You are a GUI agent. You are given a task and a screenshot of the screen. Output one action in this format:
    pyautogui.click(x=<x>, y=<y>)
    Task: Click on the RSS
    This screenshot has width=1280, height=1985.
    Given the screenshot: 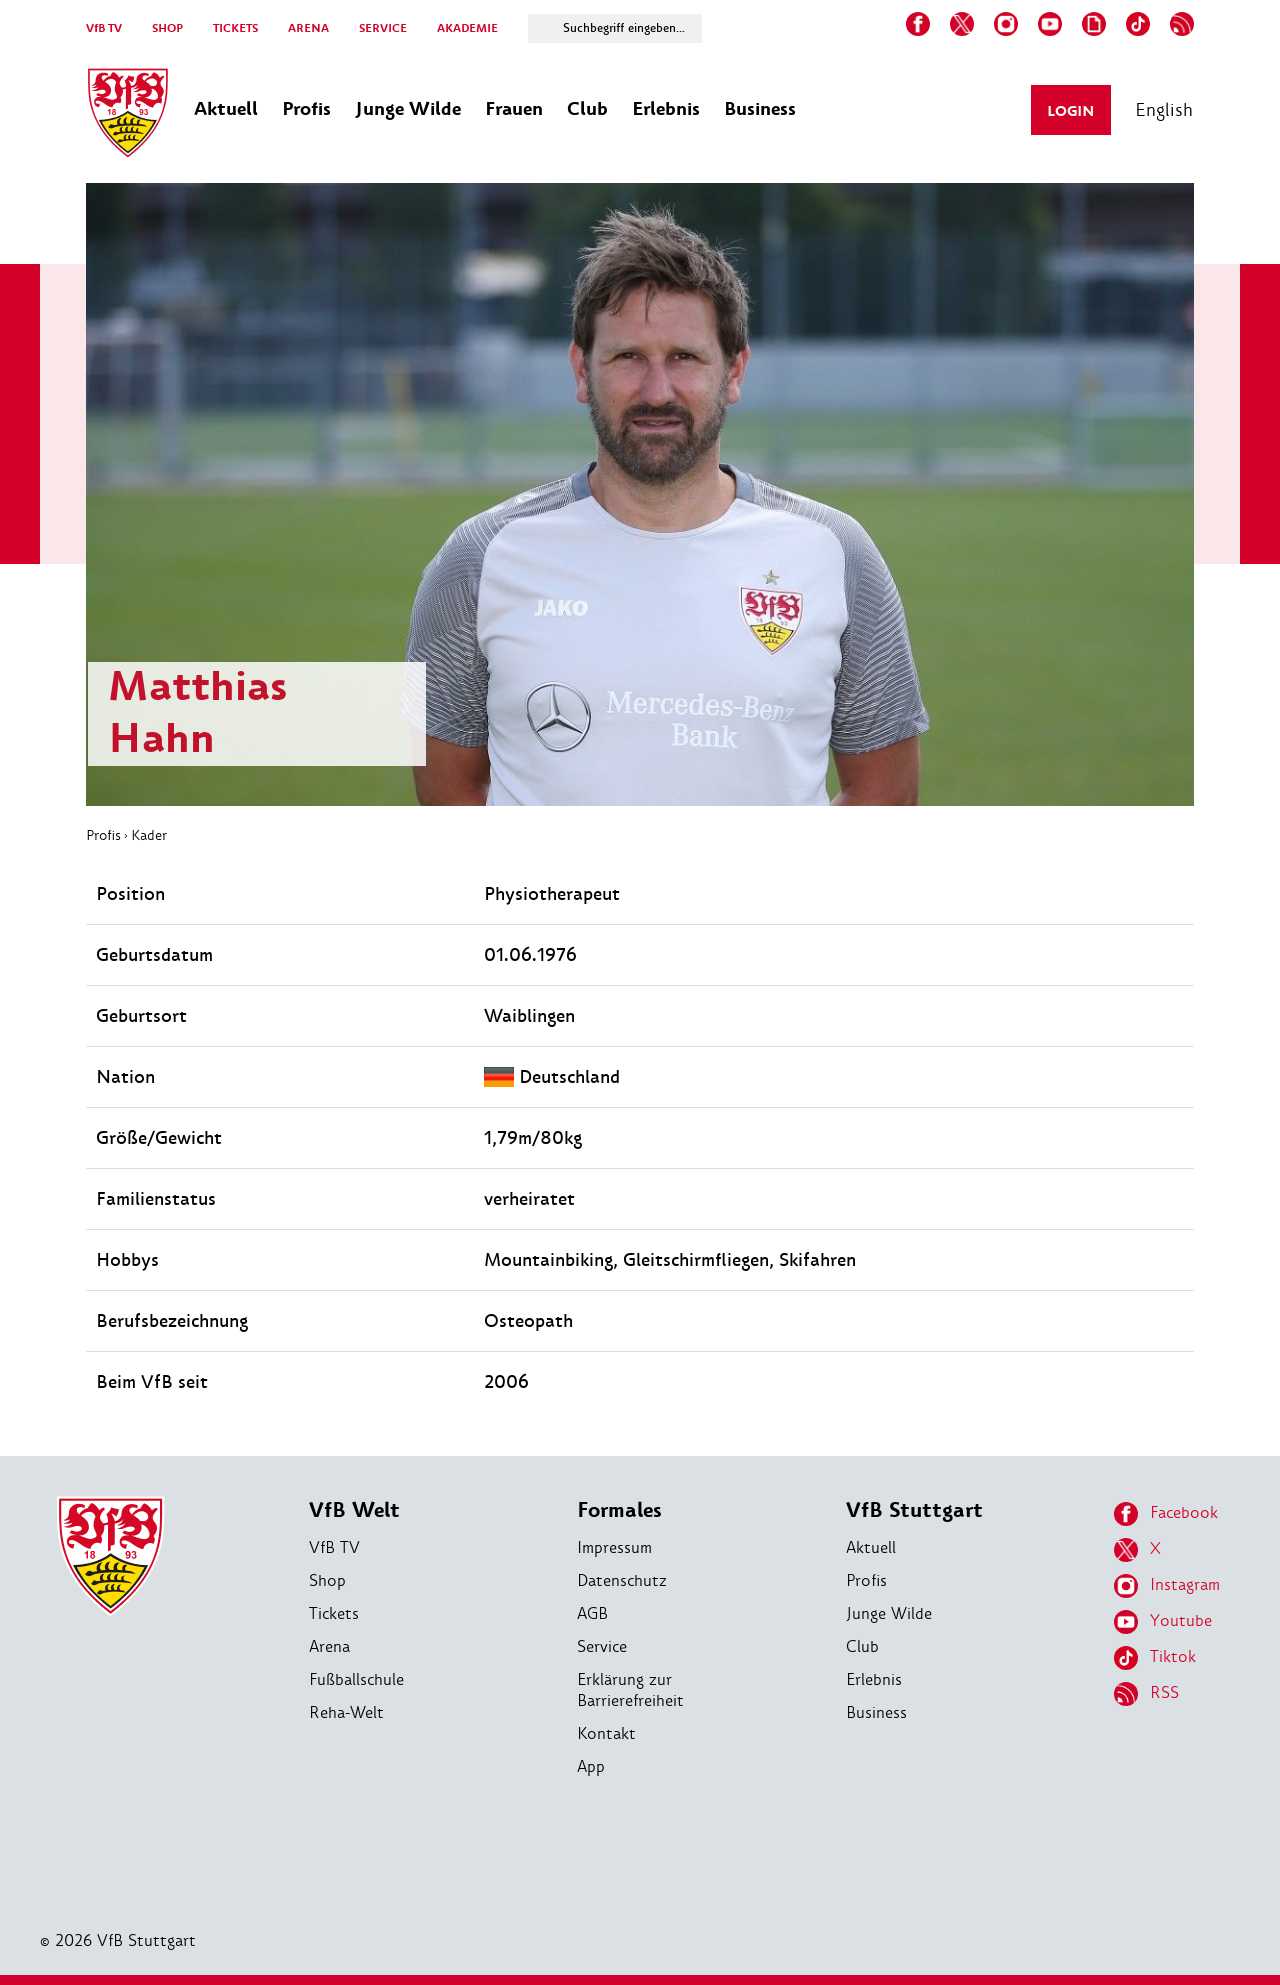 What is the action you would take?
    pyautogui.click(x=1146, y=1694)
    